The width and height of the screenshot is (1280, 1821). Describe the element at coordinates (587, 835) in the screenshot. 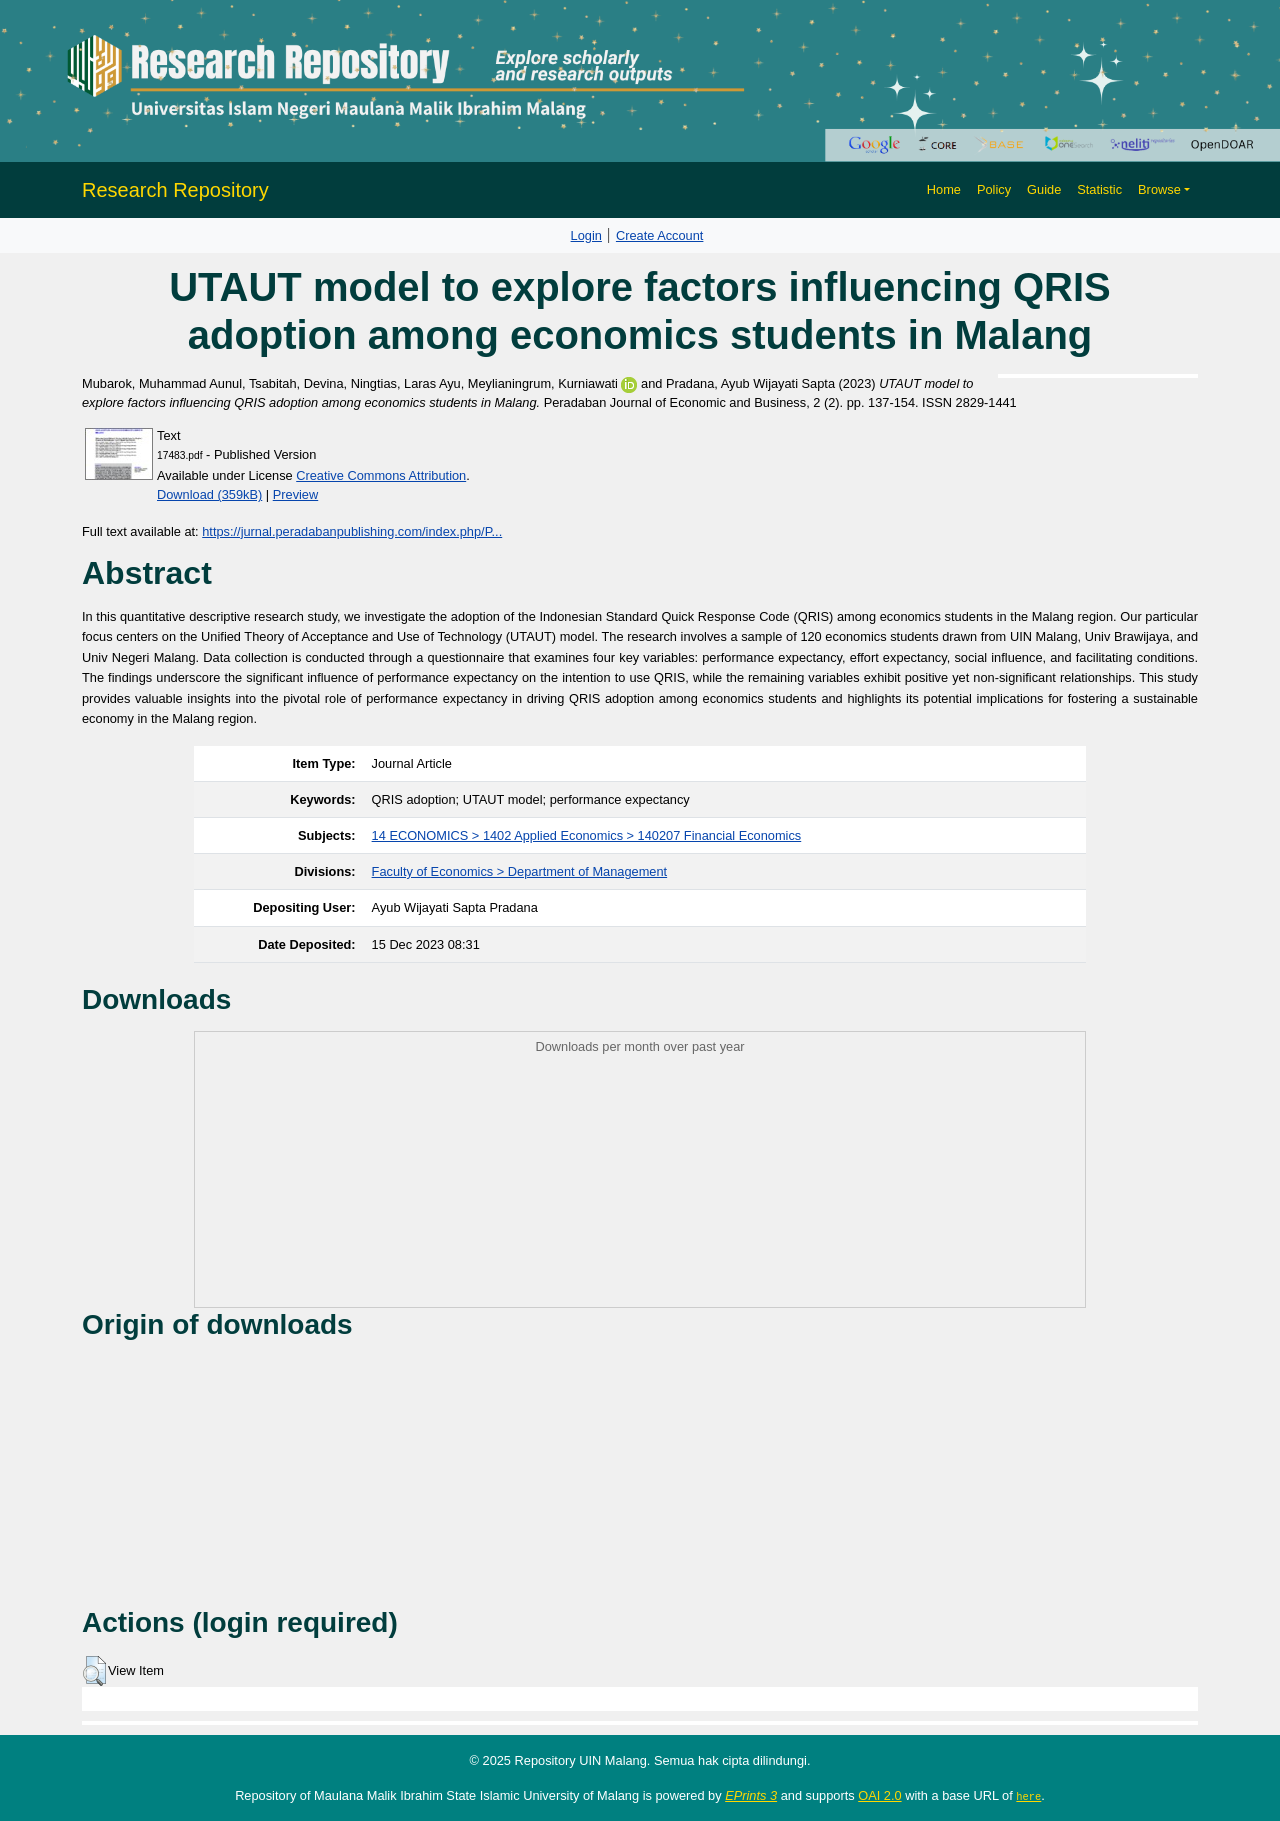

I see `14 ECONOMICS > 1402 Applied Economics > 140207 Financial Economics` at that location.